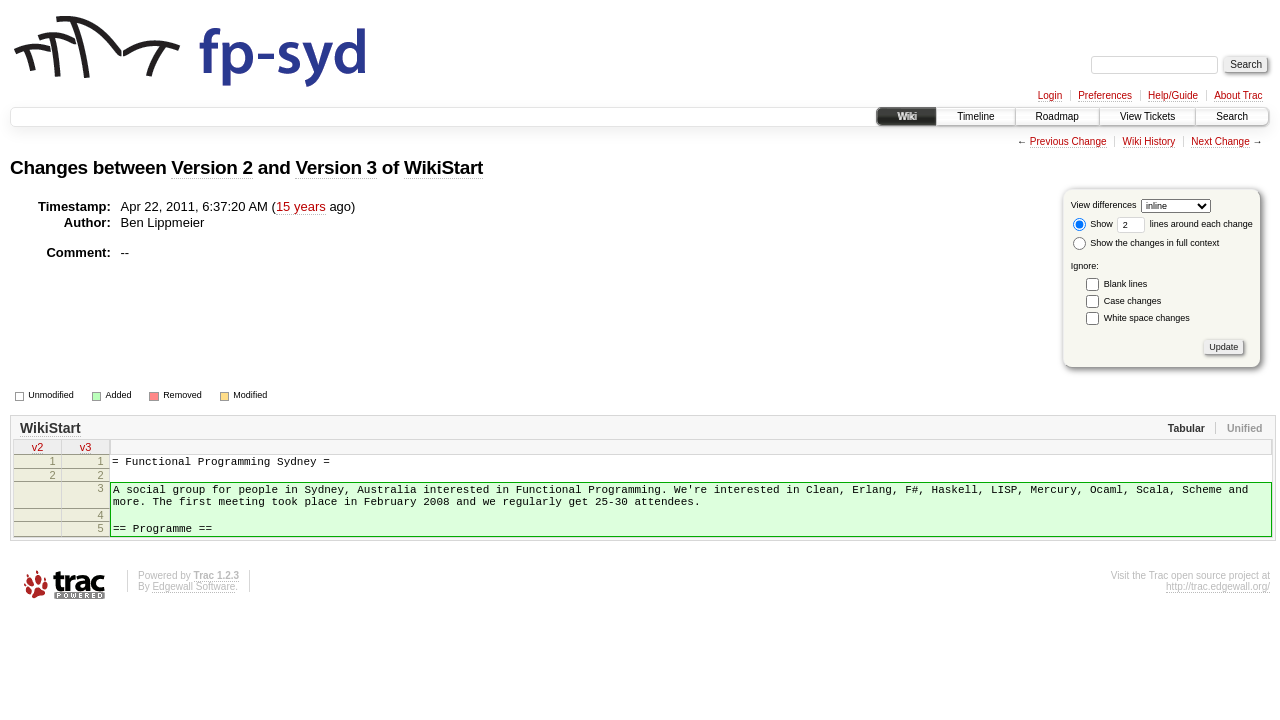  I want to click on Blank lines, so click(1126, 284).